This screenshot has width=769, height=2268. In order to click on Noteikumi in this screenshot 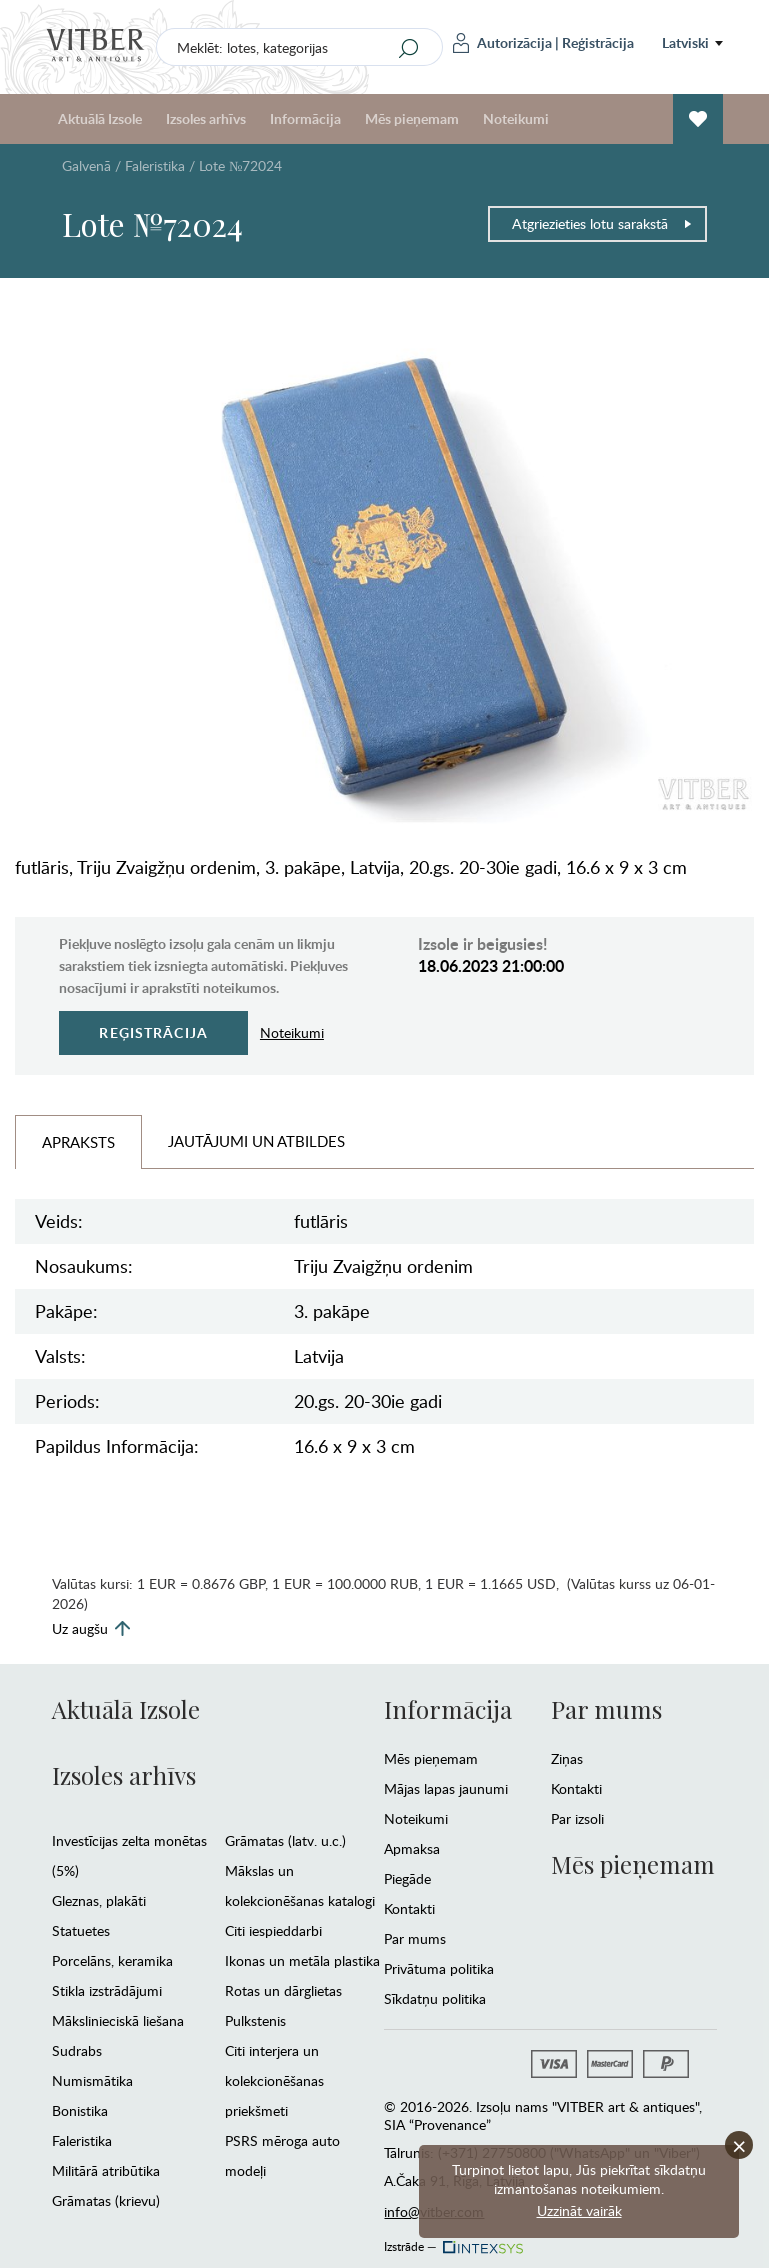, I will do `click(516, 118)`.